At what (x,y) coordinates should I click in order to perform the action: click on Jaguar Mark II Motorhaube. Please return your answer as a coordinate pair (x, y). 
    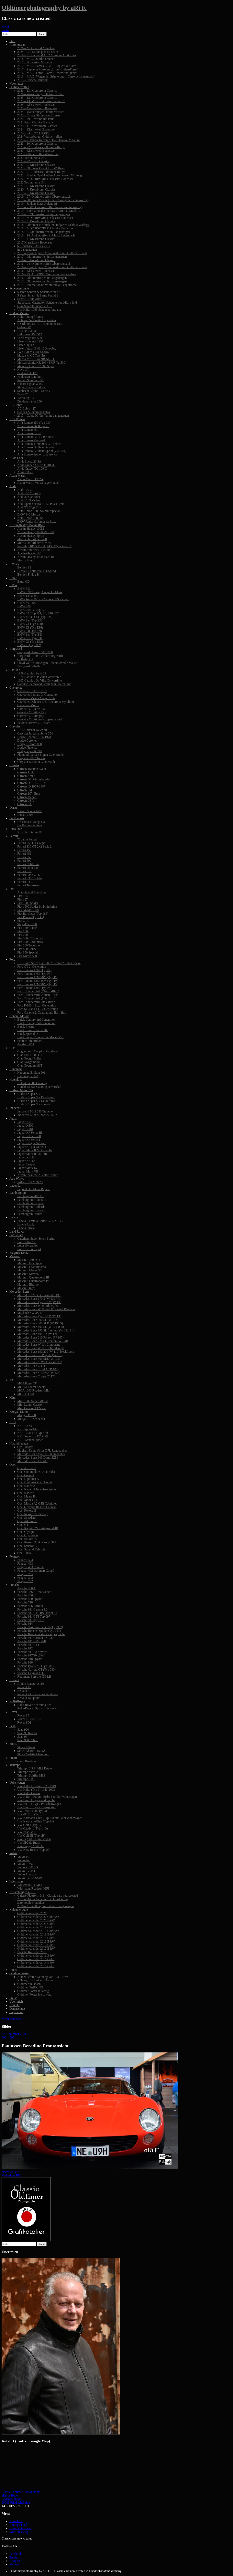
    Looking at the image, I should click on (34, 1150).